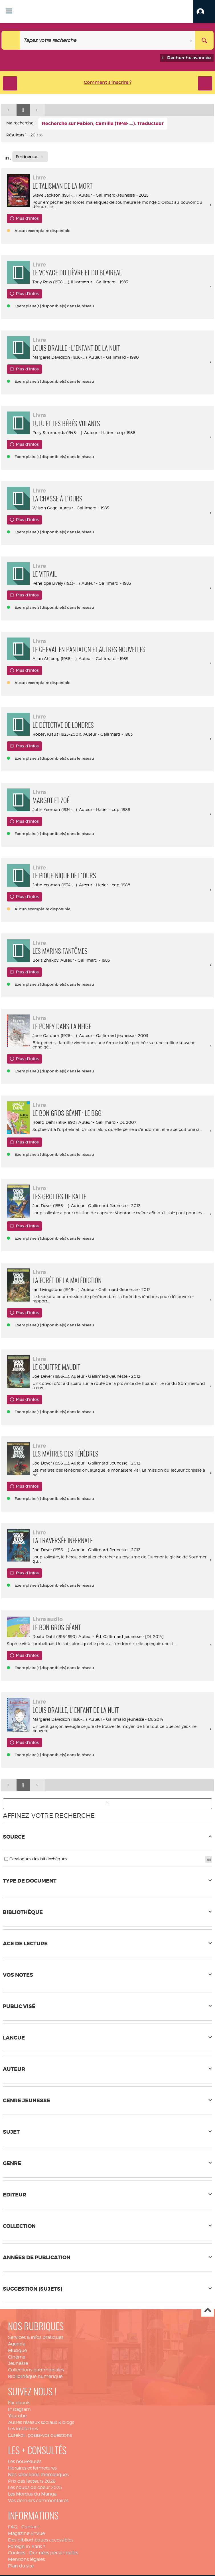  What do you see at coordinates (38, 2500) in the screenshot?
I see `Vos derniers commentaires` at bounding box center [38, 2500].